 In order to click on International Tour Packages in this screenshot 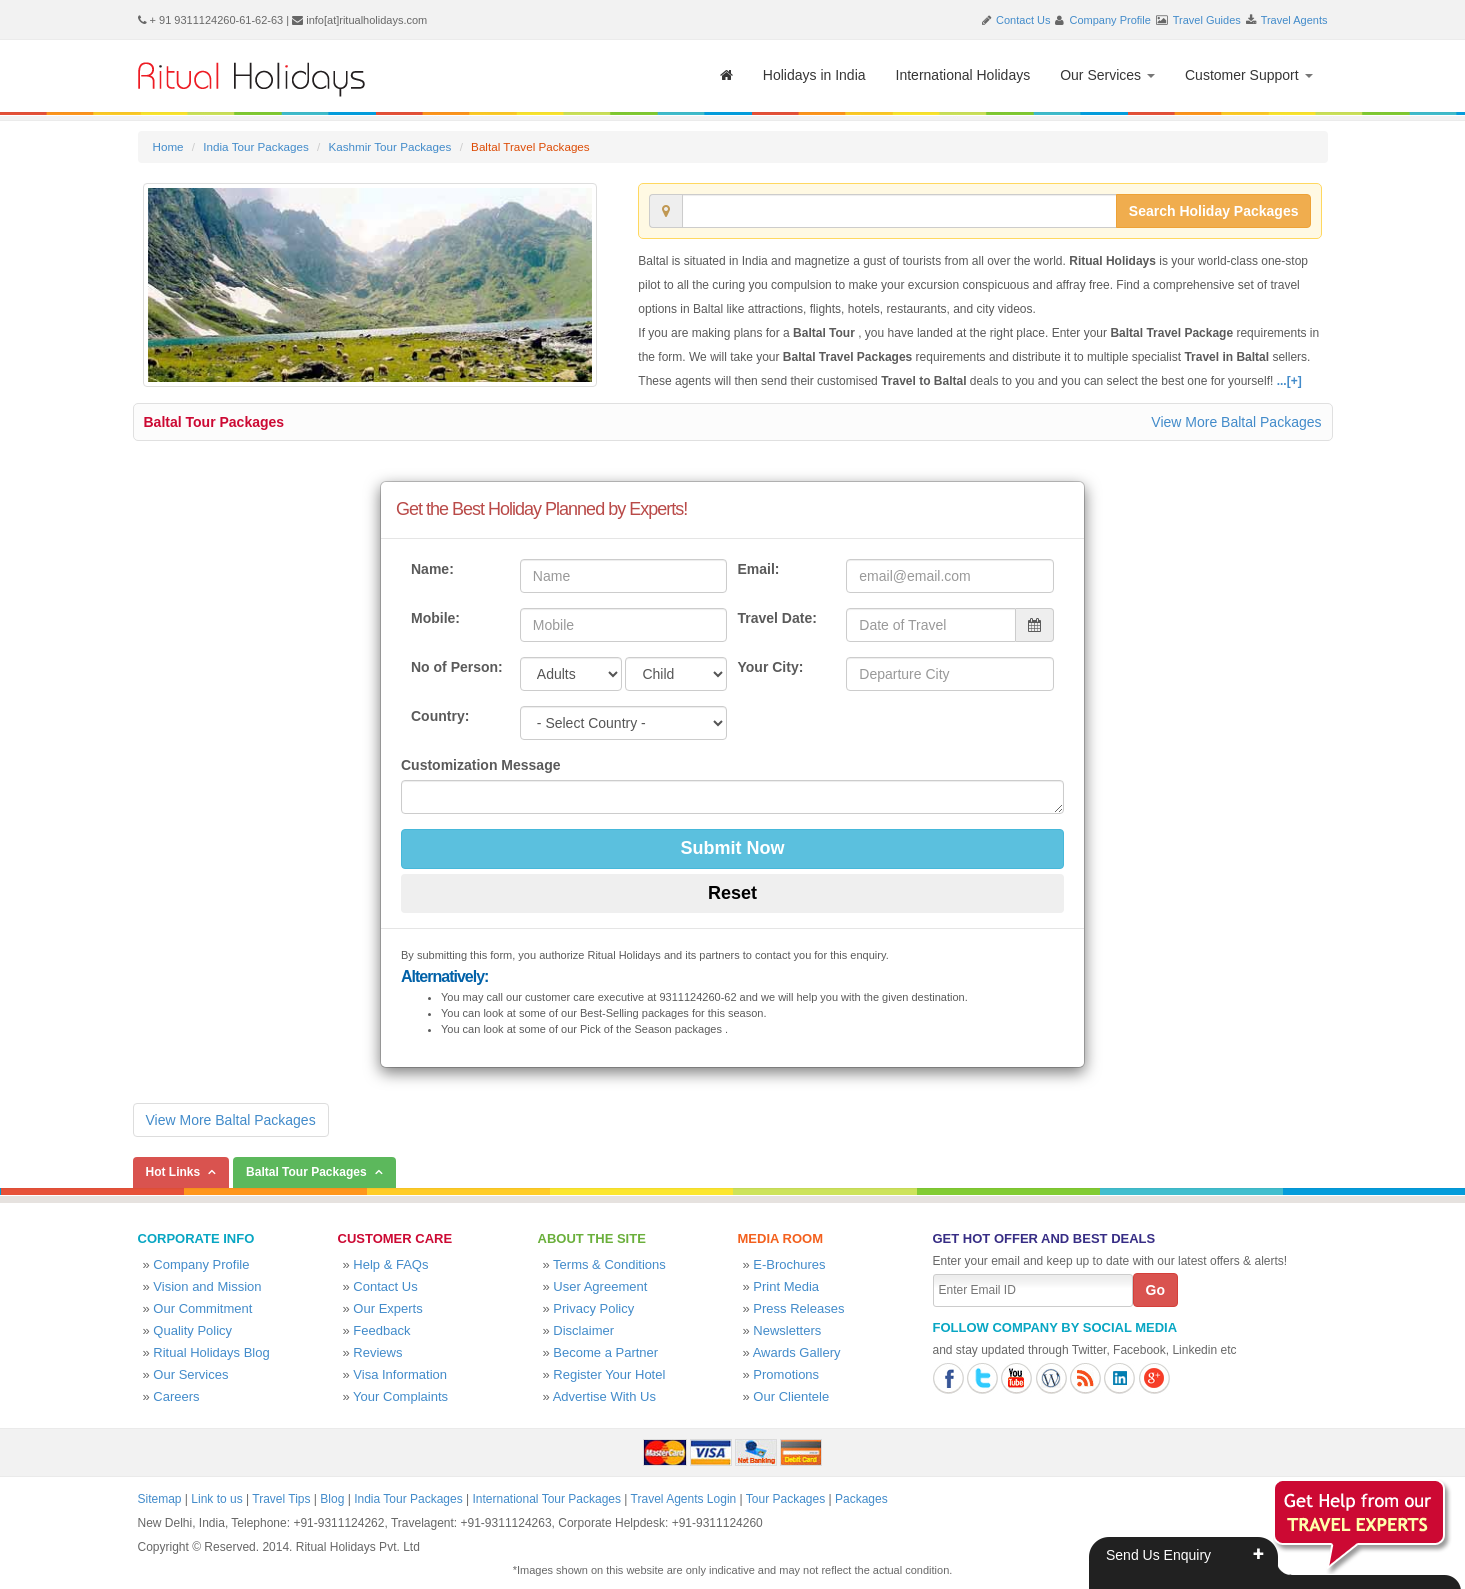, I will do `click(546, 1499)`.